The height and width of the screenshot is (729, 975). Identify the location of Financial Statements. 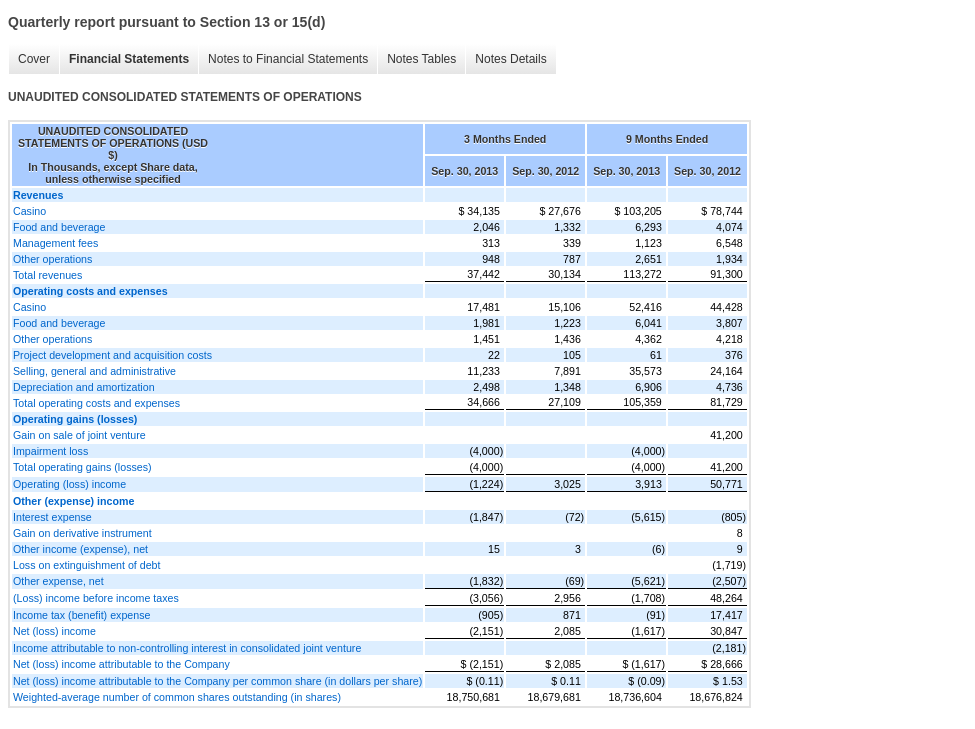
(129, 59).